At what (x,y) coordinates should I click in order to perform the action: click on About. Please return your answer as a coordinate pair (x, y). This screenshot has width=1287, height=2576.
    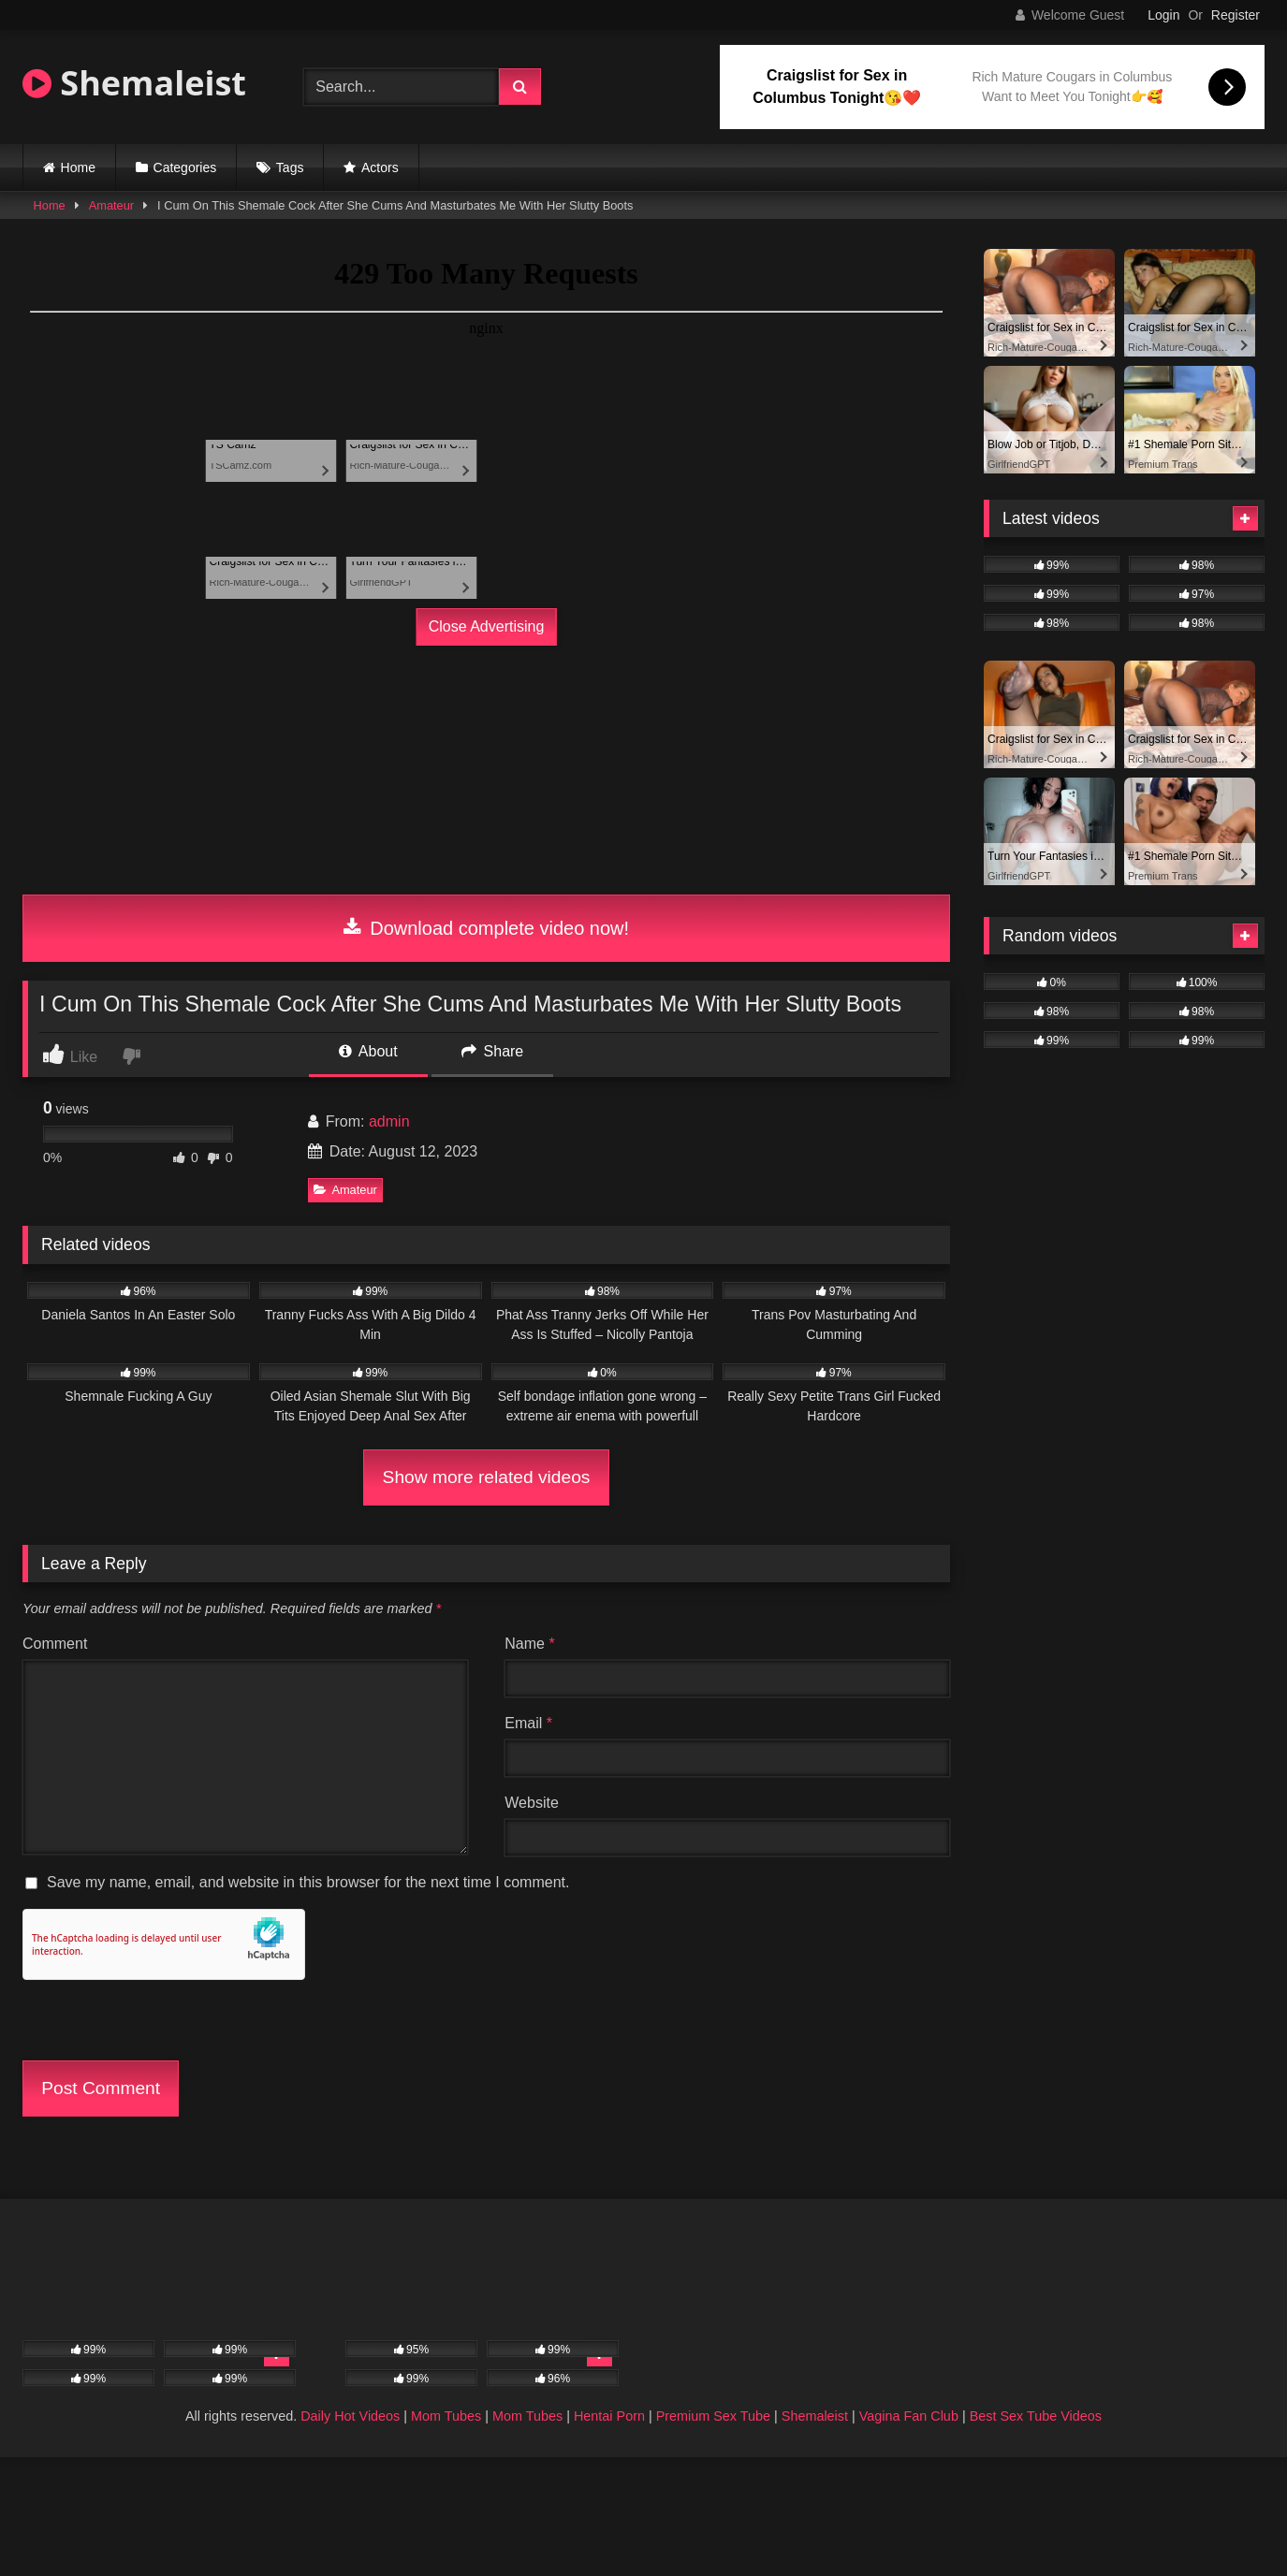
    Looking at the image, I should click on (368, 1051).